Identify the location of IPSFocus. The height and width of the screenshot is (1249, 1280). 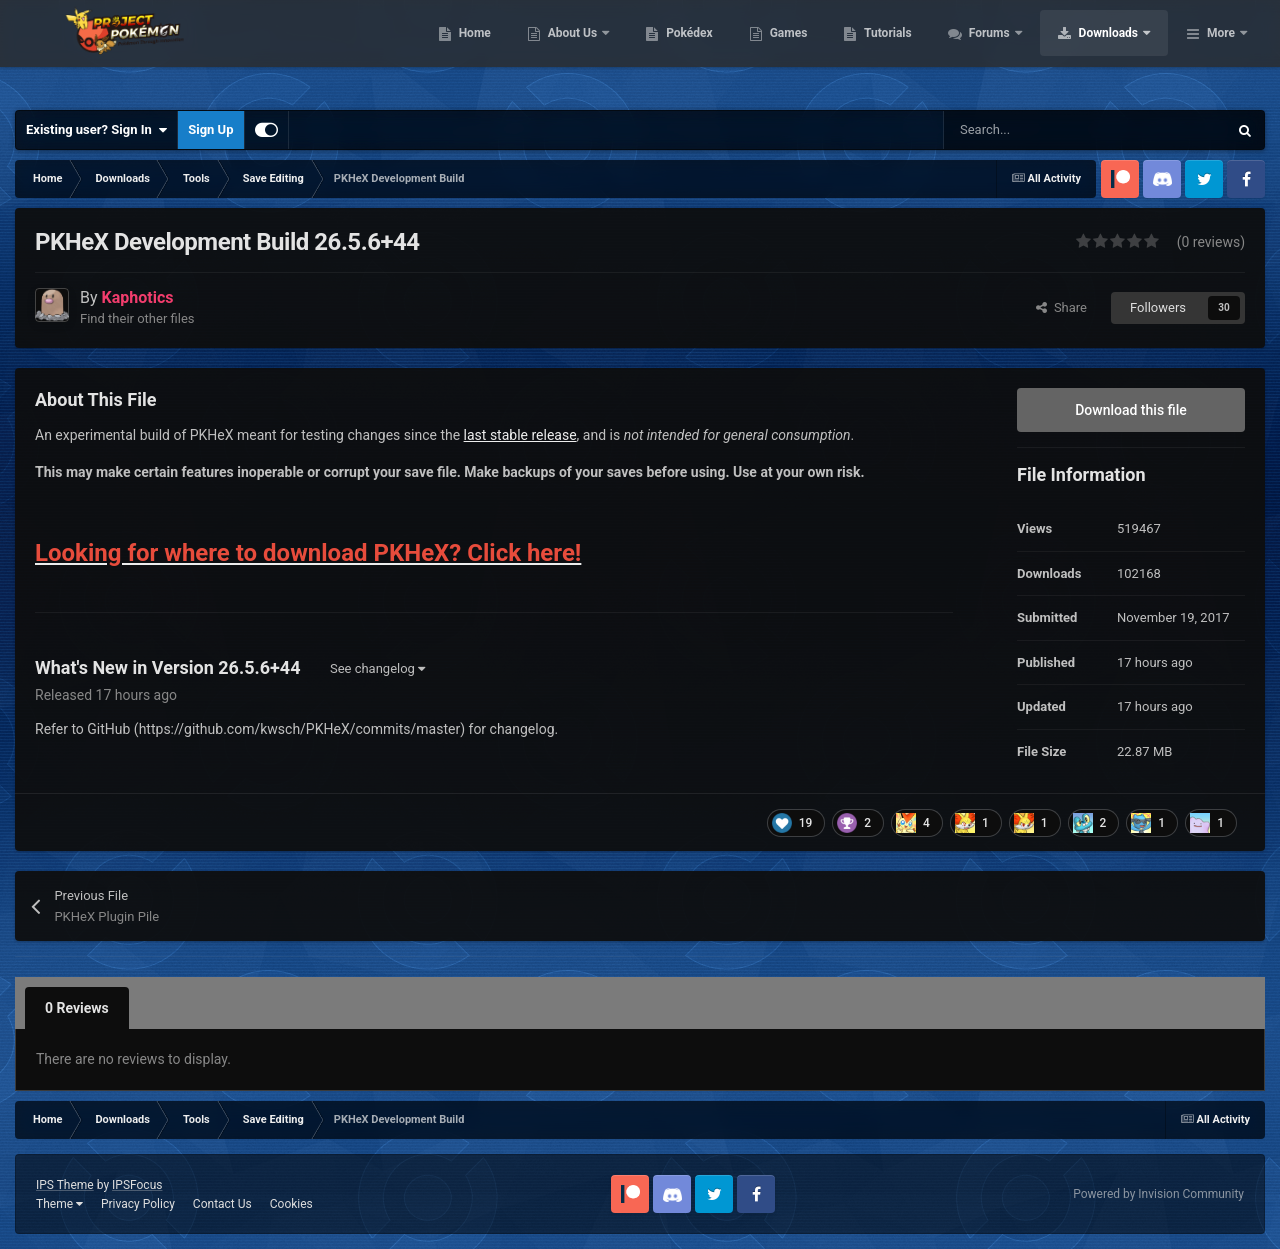
(137, 1185).